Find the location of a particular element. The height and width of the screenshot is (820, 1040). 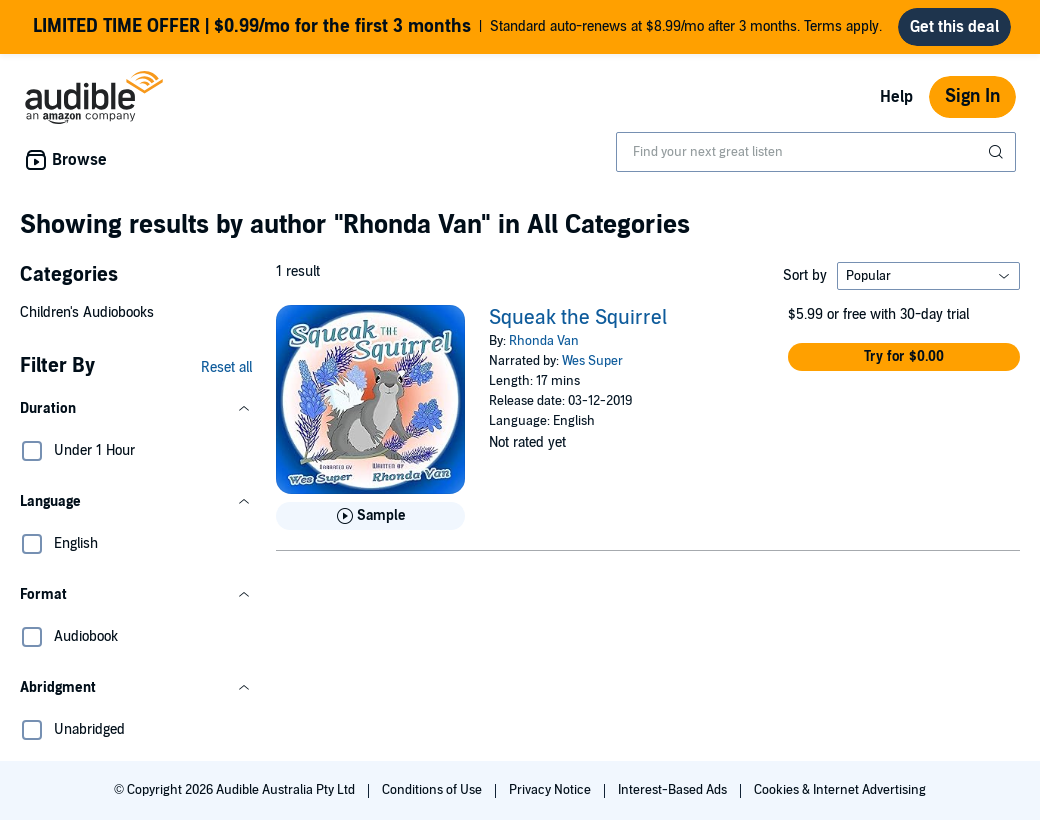

Wes Super is located at coordinates (592, 361).